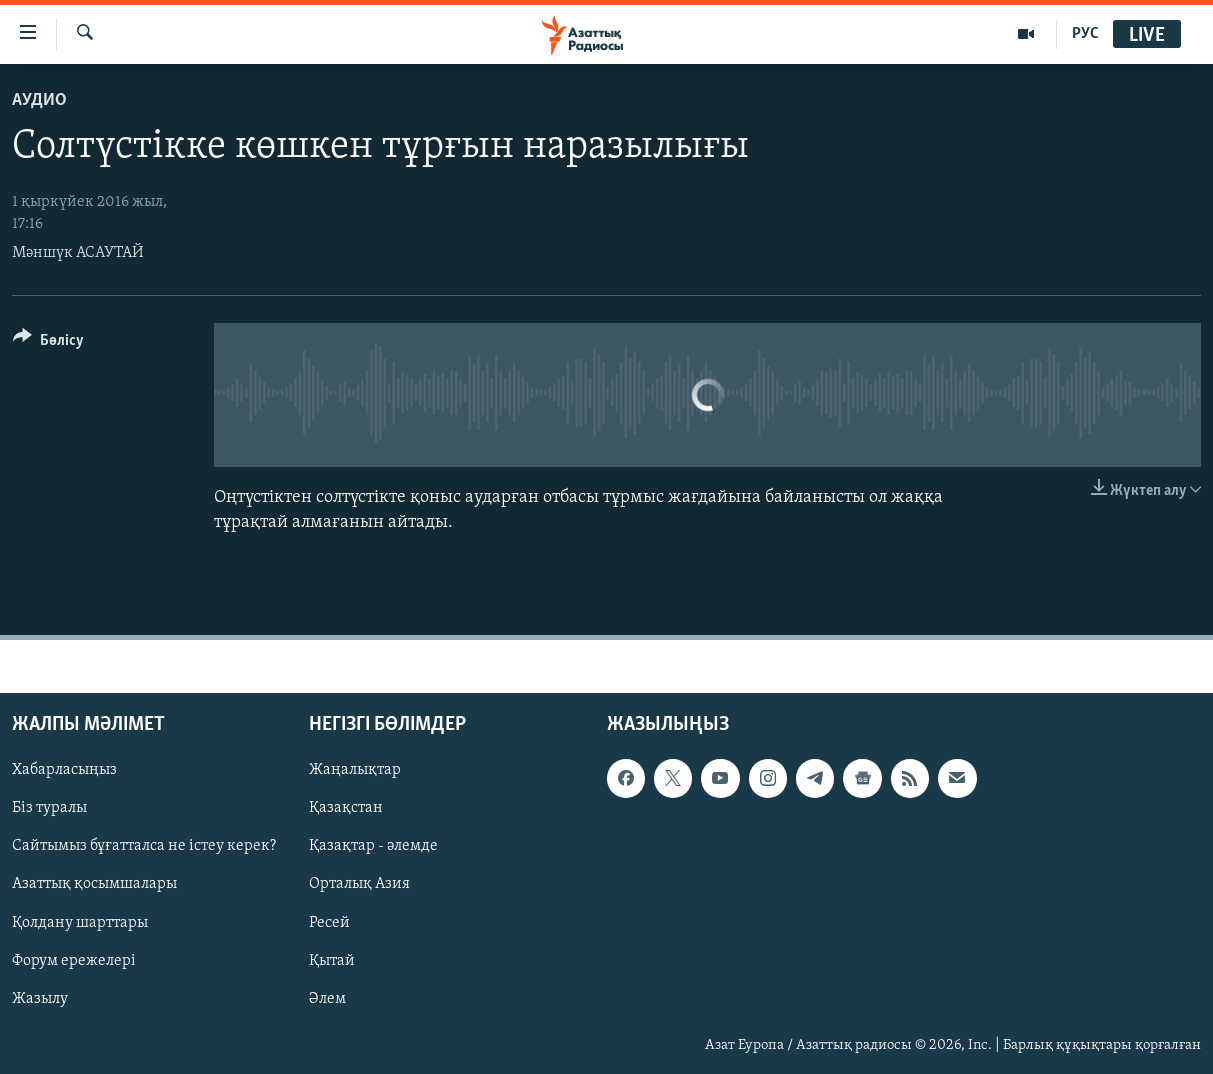 The height and width of the screenshot is (1074, 1213). Describe the element at coordinates (74, 960) in the screenshot. I see `Форум ережелері` at that location.